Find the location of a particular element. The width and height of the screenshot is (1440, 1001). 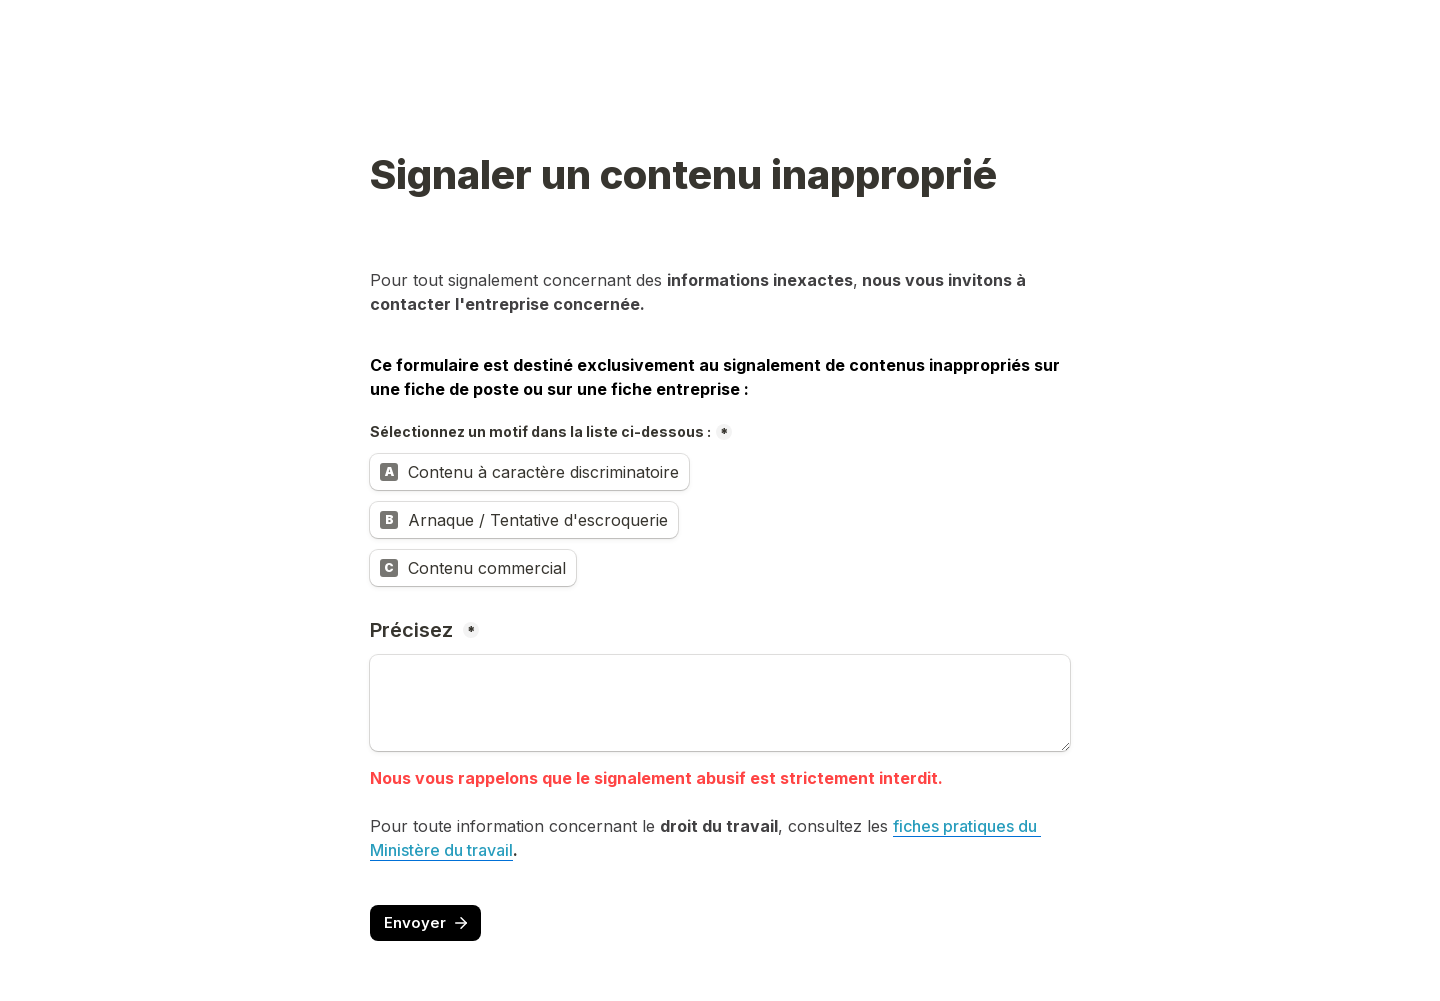

Sélectionnez un motif dans la liste ci-dessous : is located at coordinates (540, 431).